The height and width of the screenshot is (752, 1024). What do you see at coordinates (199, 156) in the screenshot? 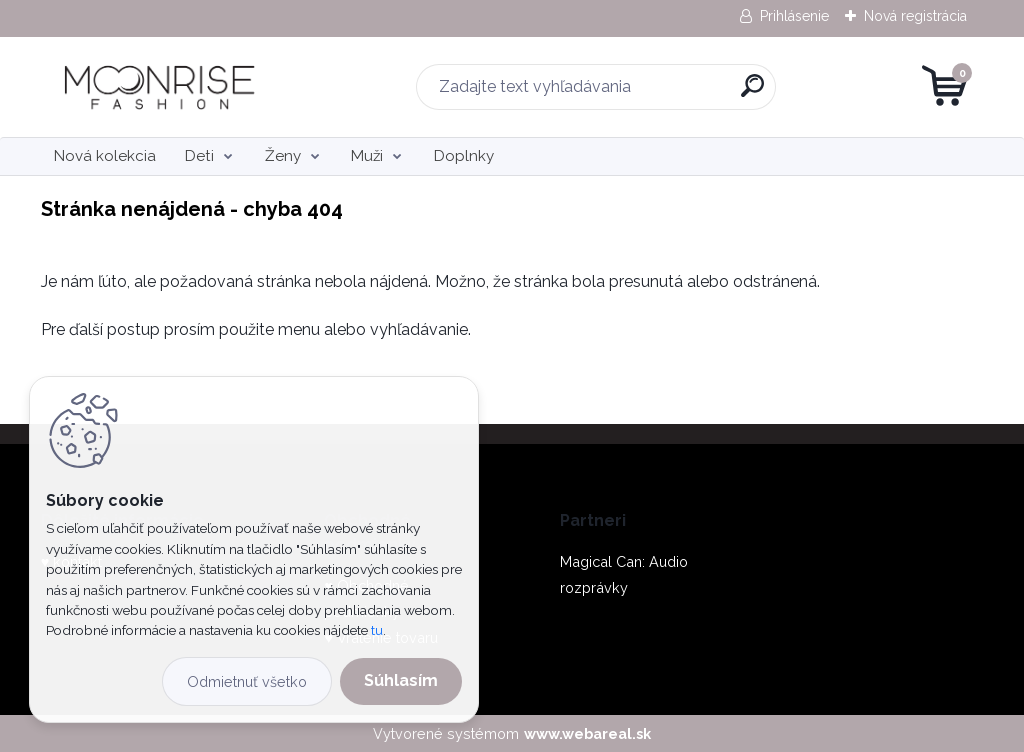
I see `Deti` at bounding box center [199, 156].